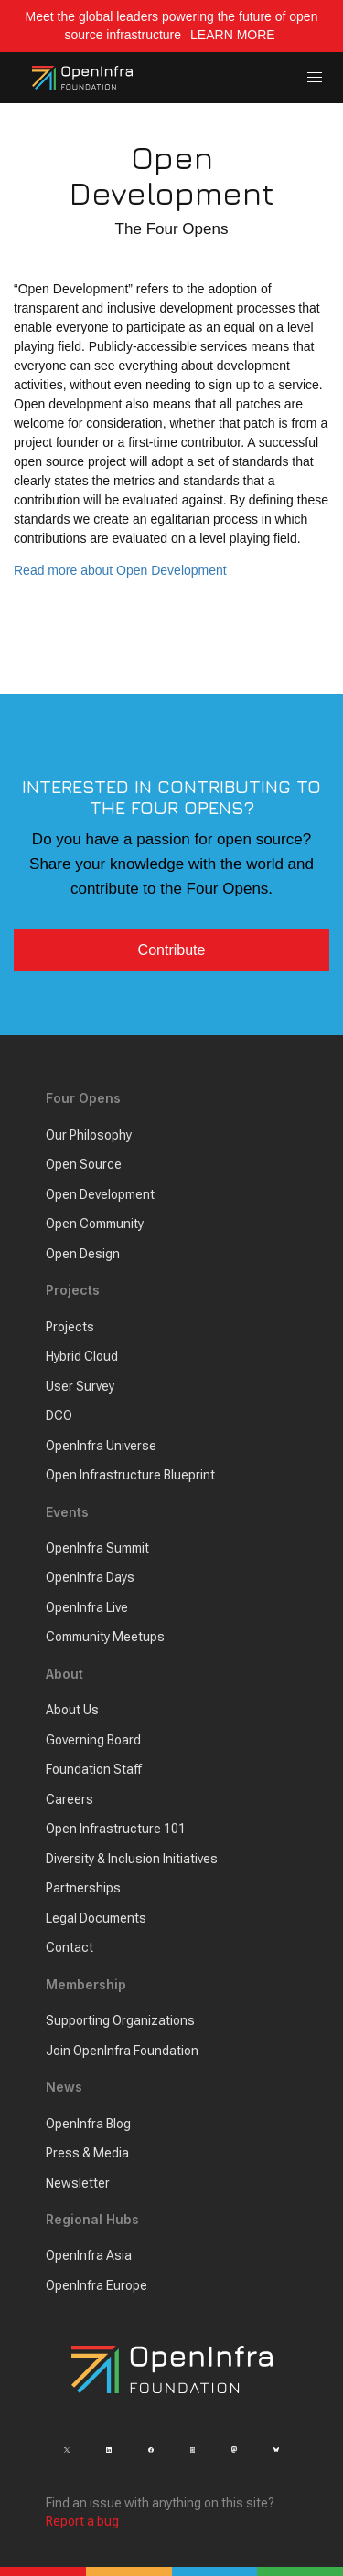 Image resolution: width=343 pixels, height=2576 pixels. I want to click on Open Design, so click(83, 1253).